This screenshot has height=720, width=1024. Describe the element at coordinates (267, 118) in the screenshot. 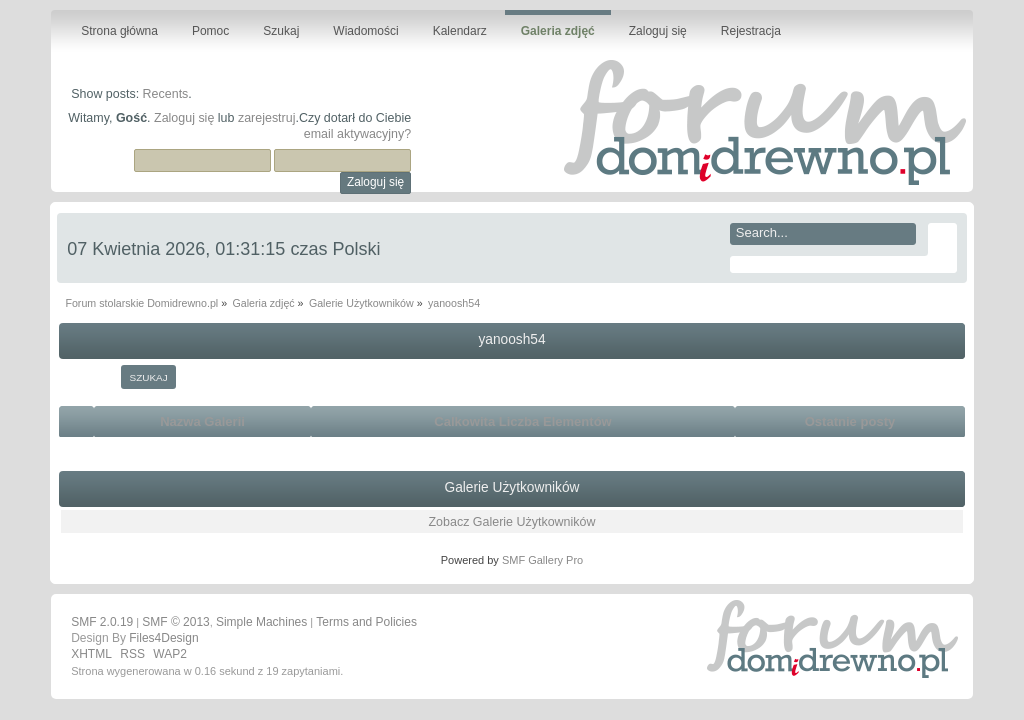

I see `zarejestruj` at that location.